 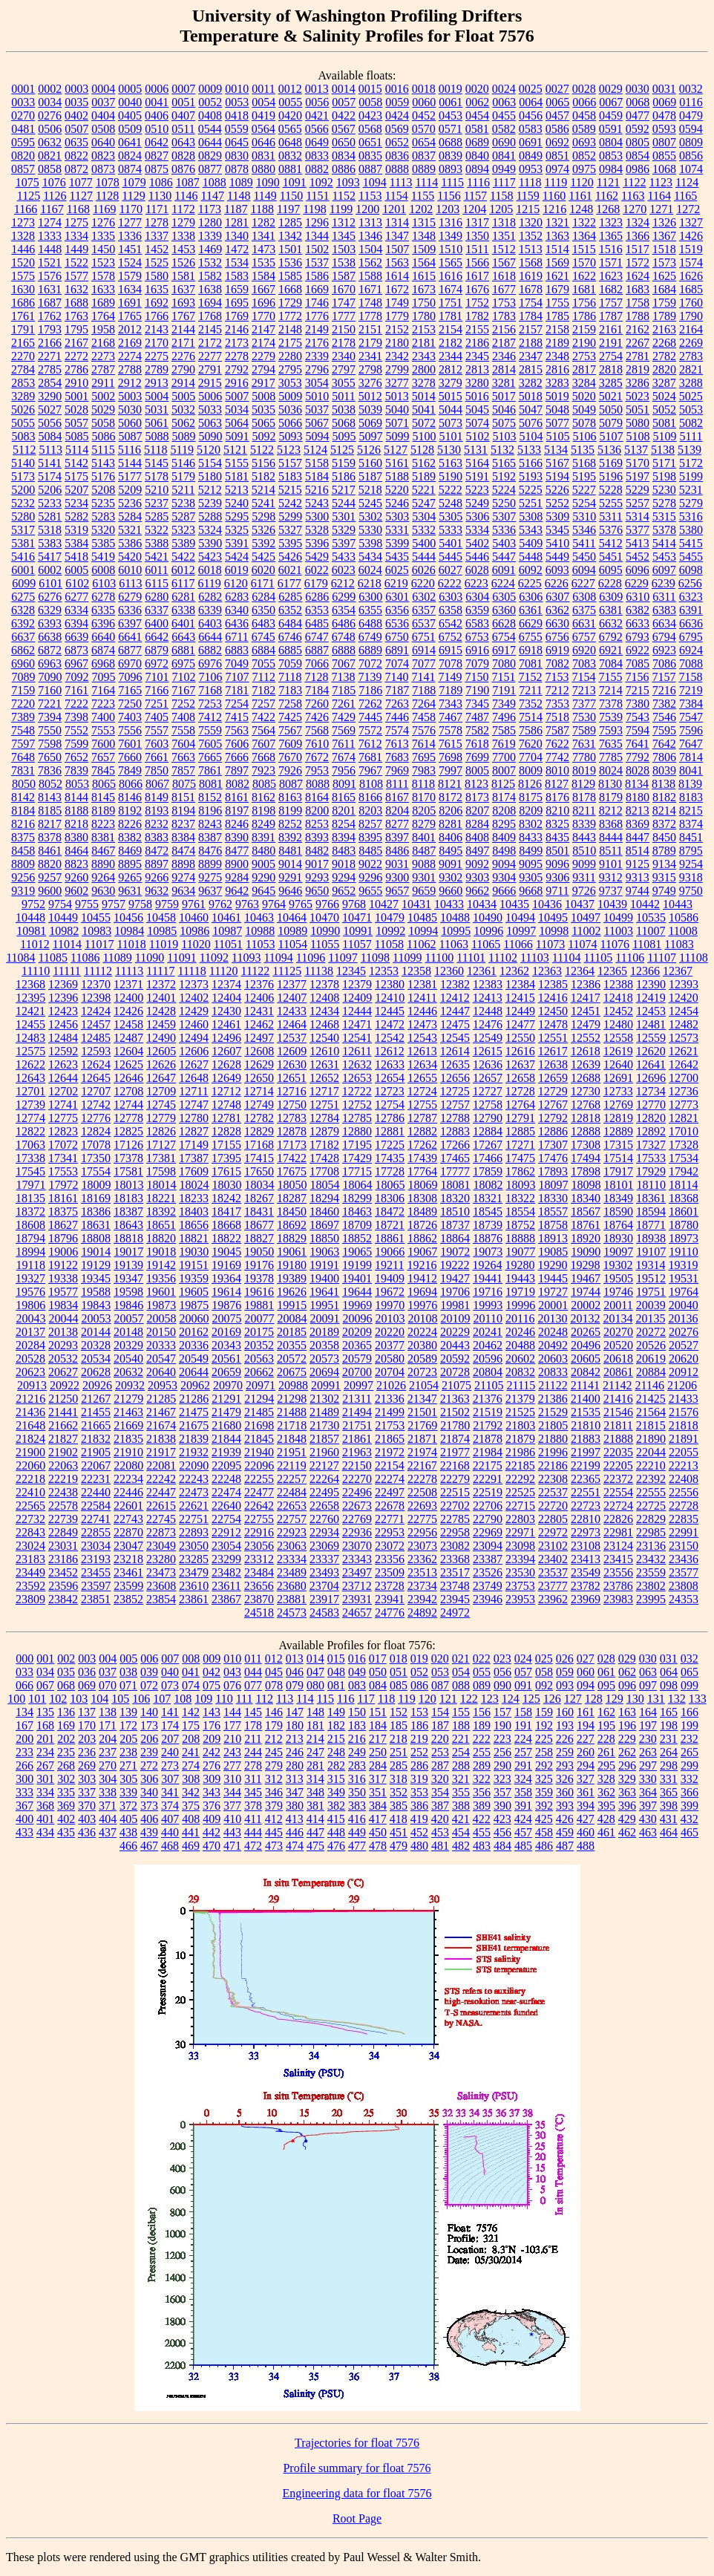 I want to click on 19746, so click(x=618, y=1291).